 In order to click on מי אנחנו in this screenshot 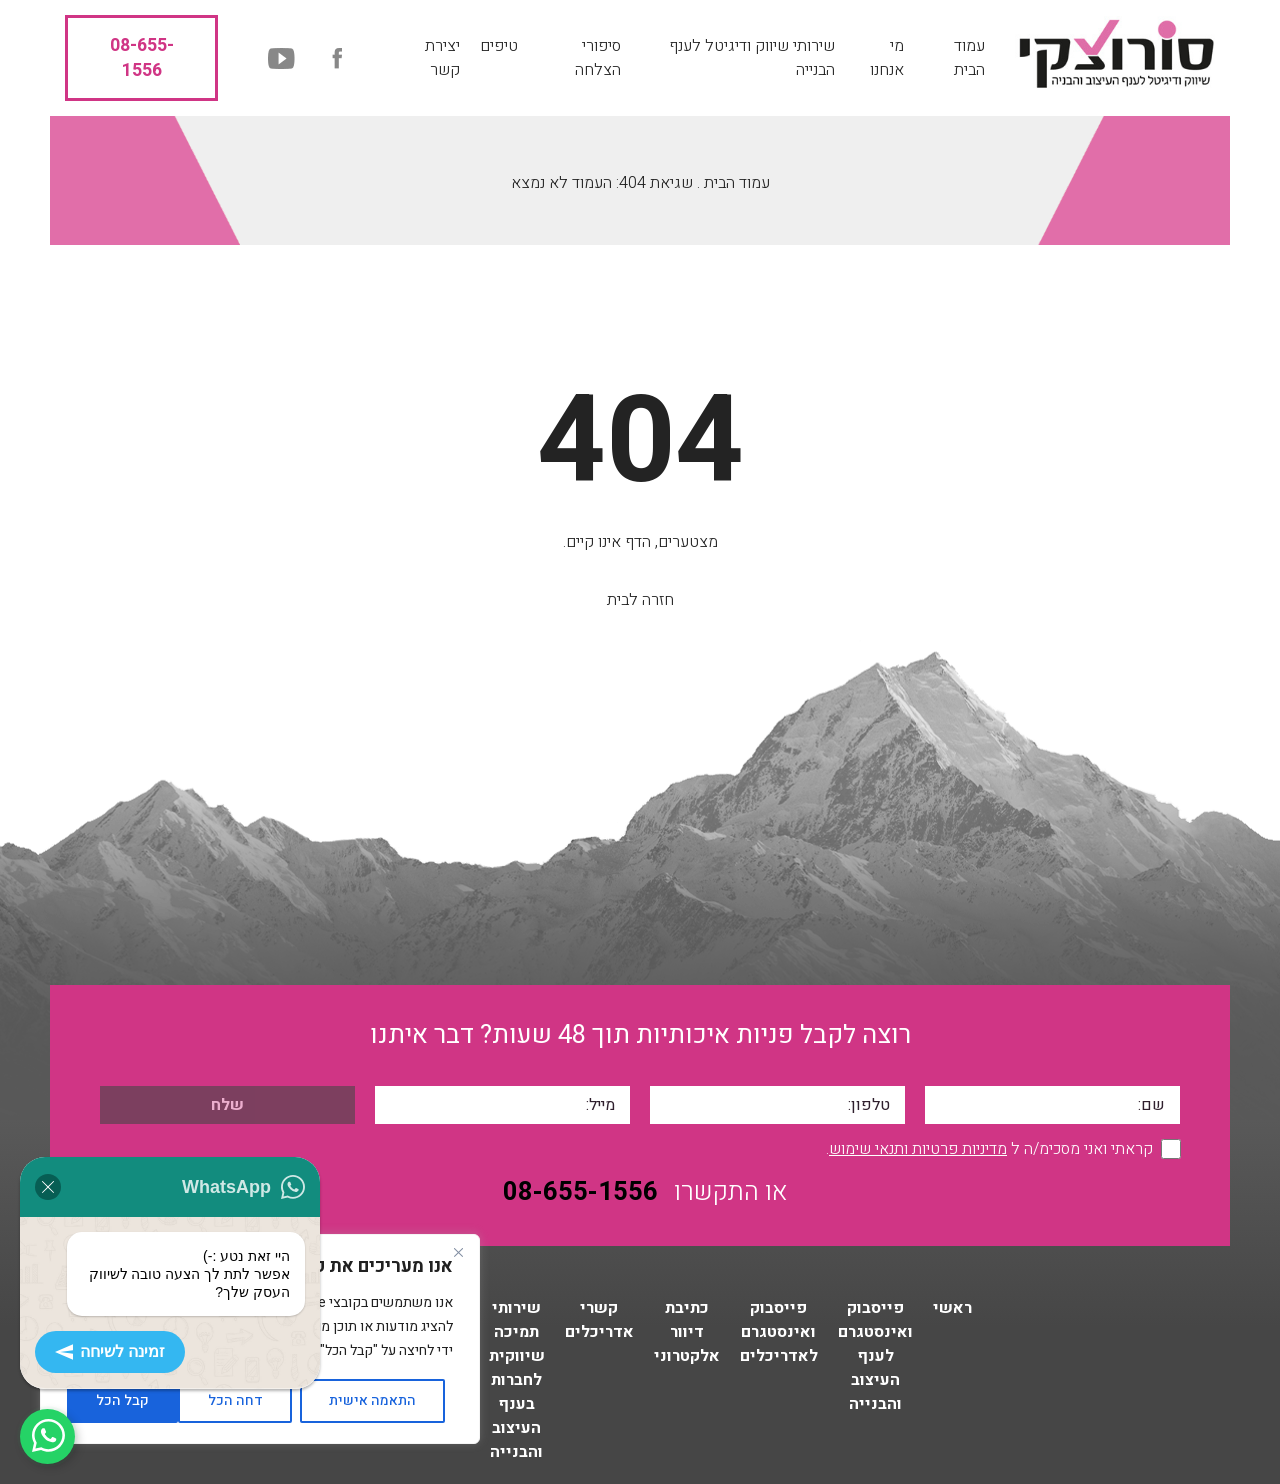, I will do `click(887, 58)`.